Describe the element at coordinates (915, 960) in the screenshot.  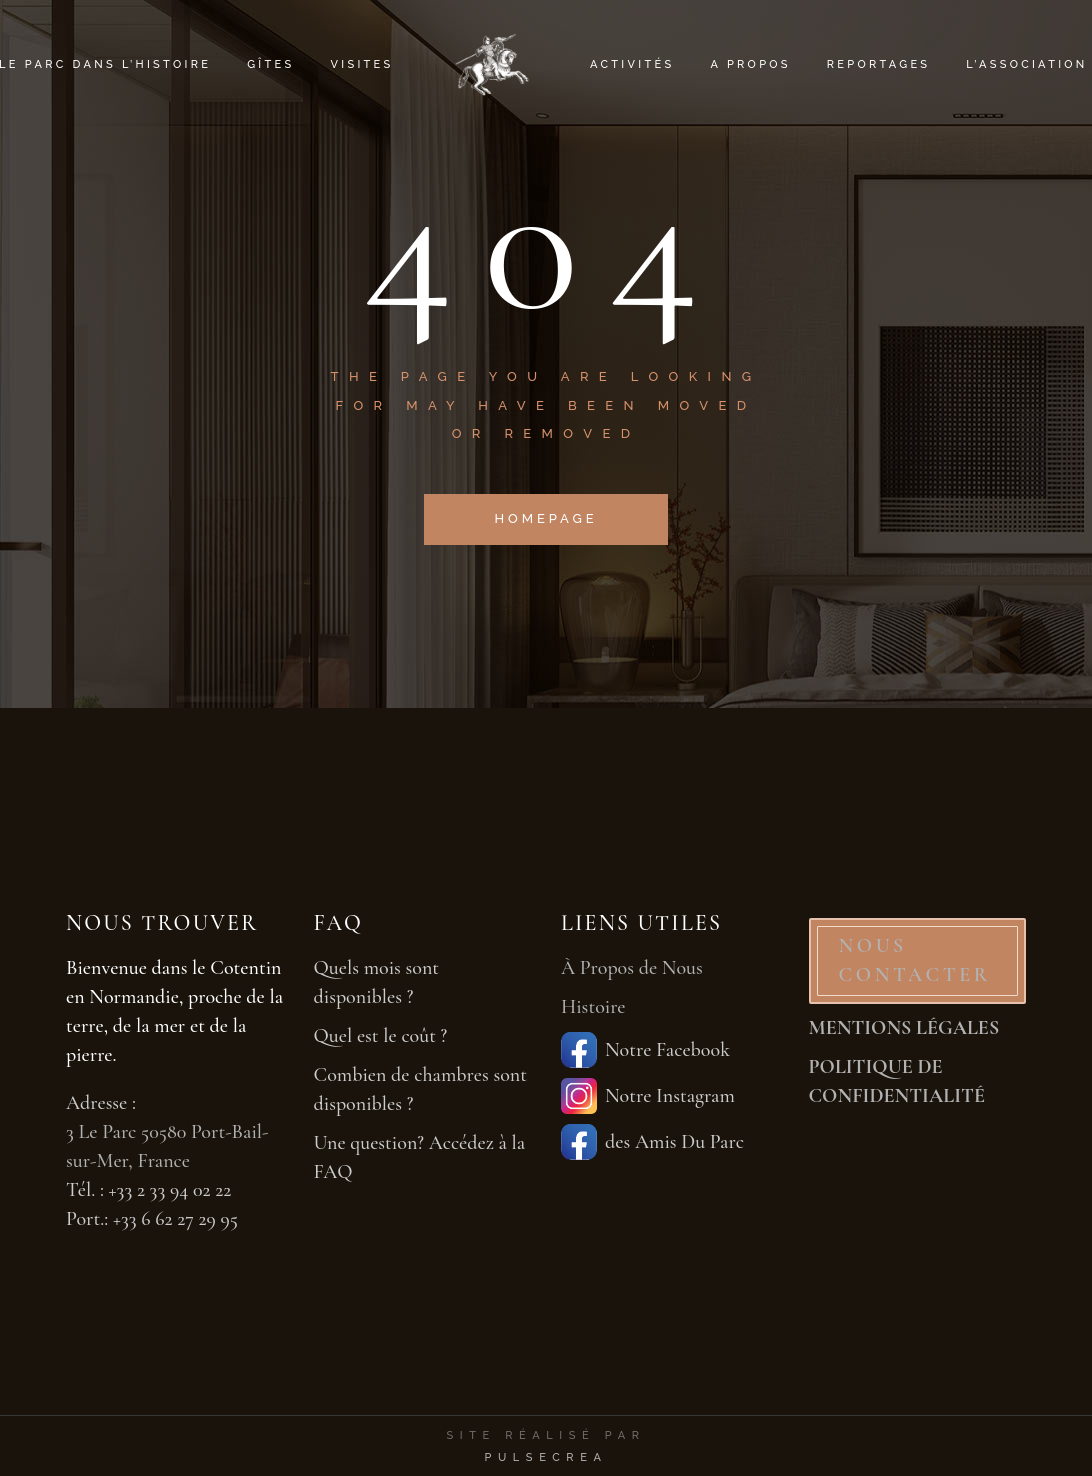
I see `NOUS CONTACTER` at that location.